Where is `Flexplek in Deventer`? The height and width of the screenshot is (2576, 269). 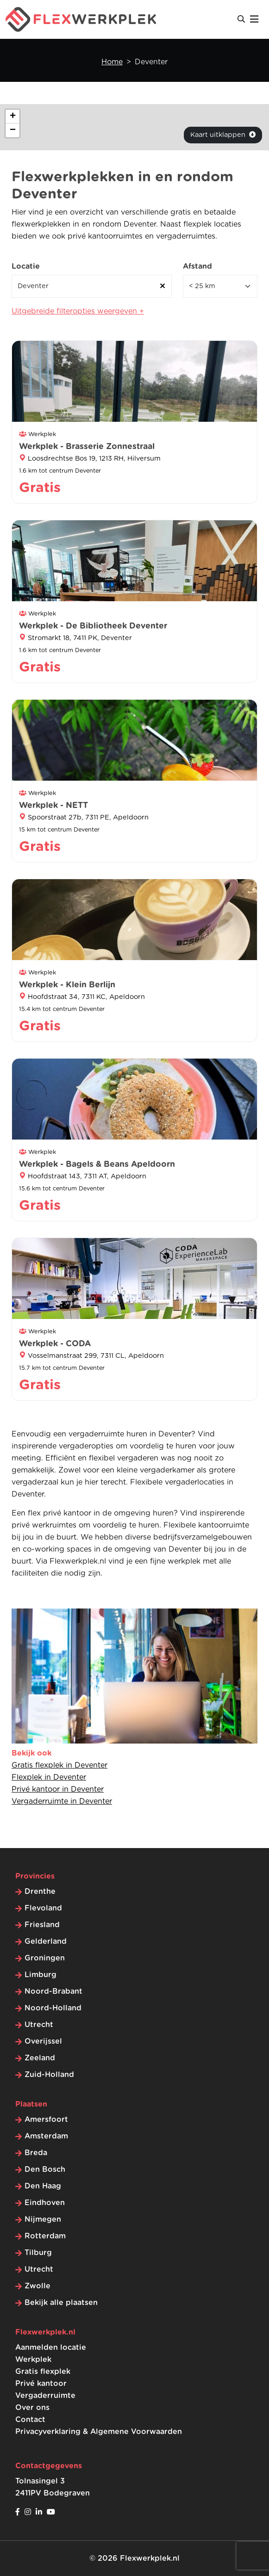
Flexplek in Deventer is located at coordinates (49, 1777).